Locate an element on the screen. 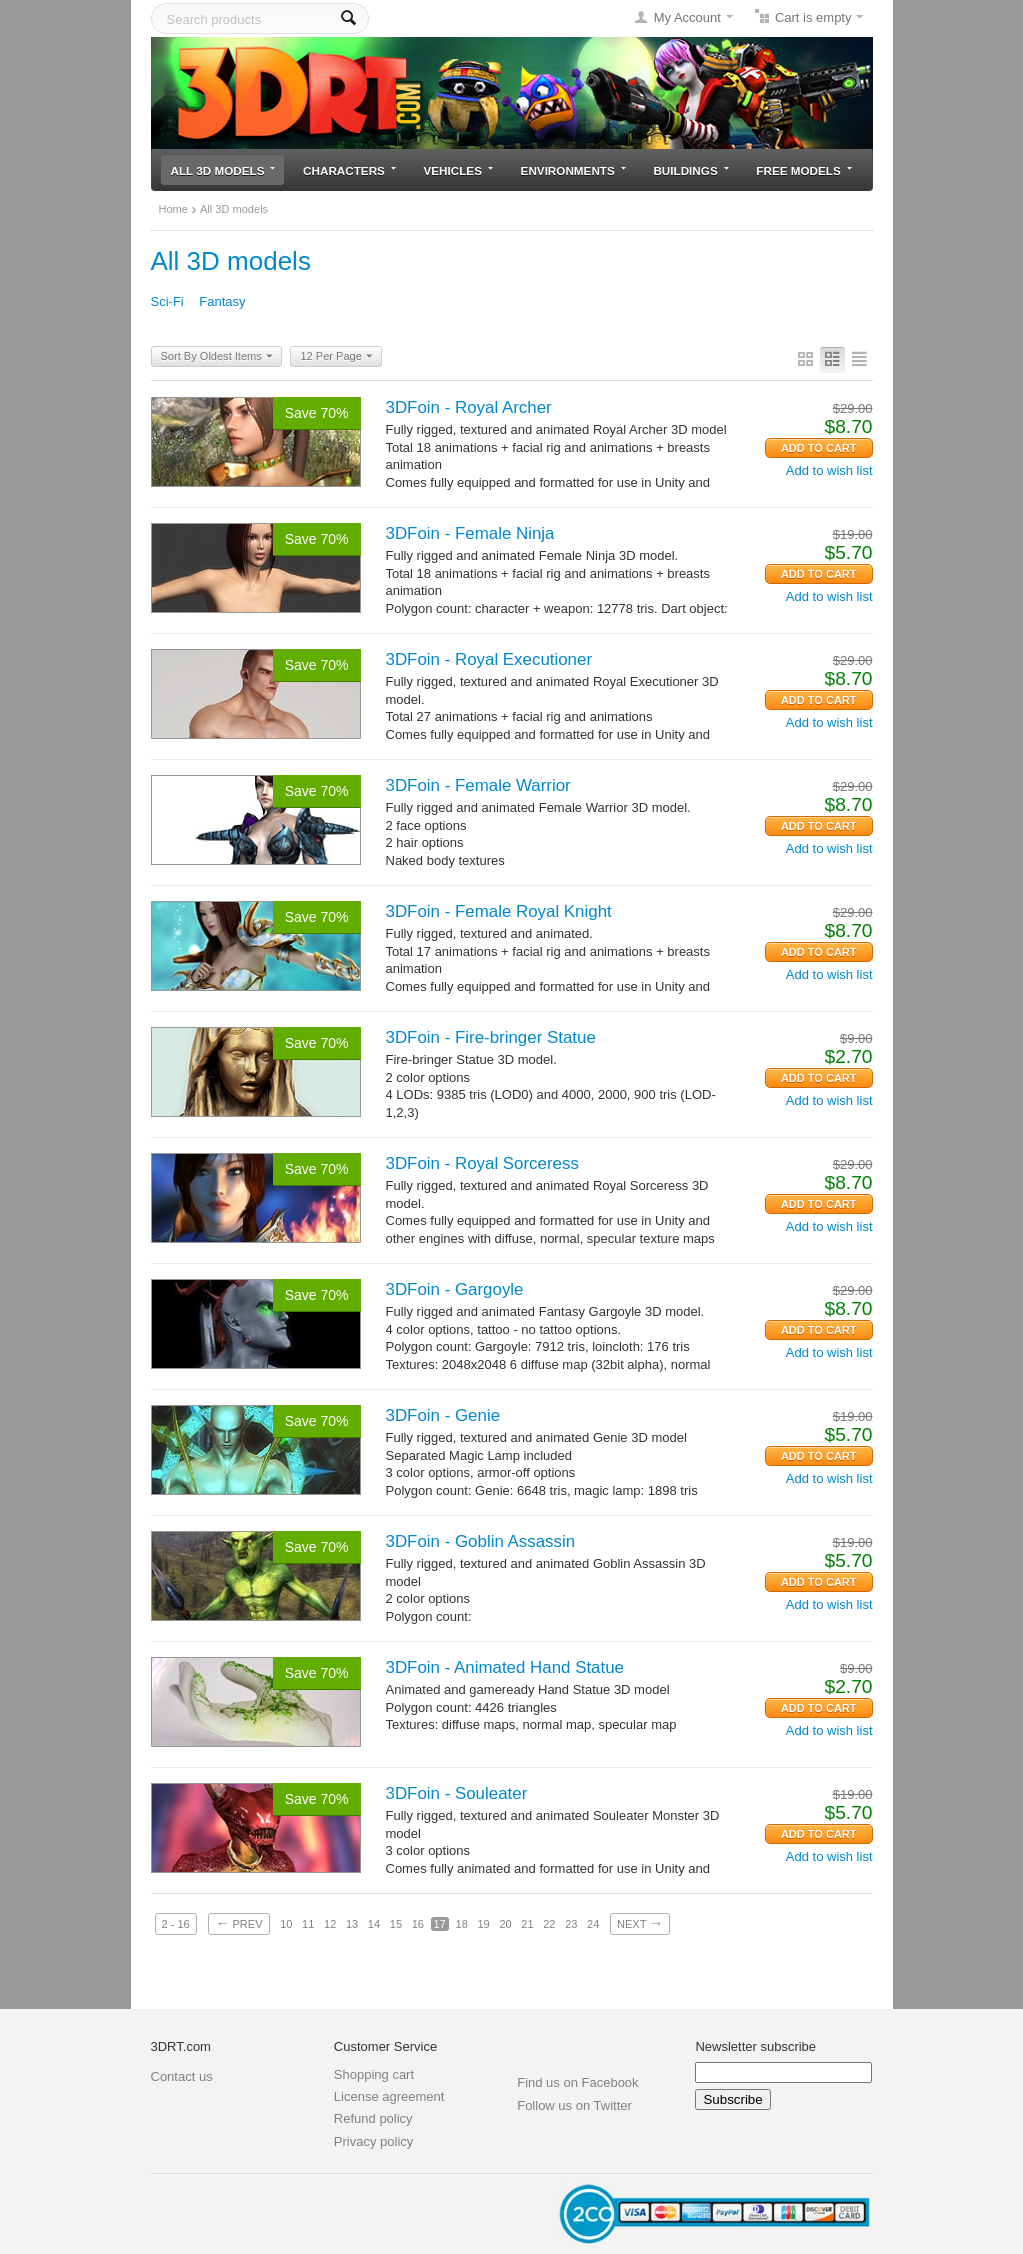  15 is located at coordinates (396, 1924).